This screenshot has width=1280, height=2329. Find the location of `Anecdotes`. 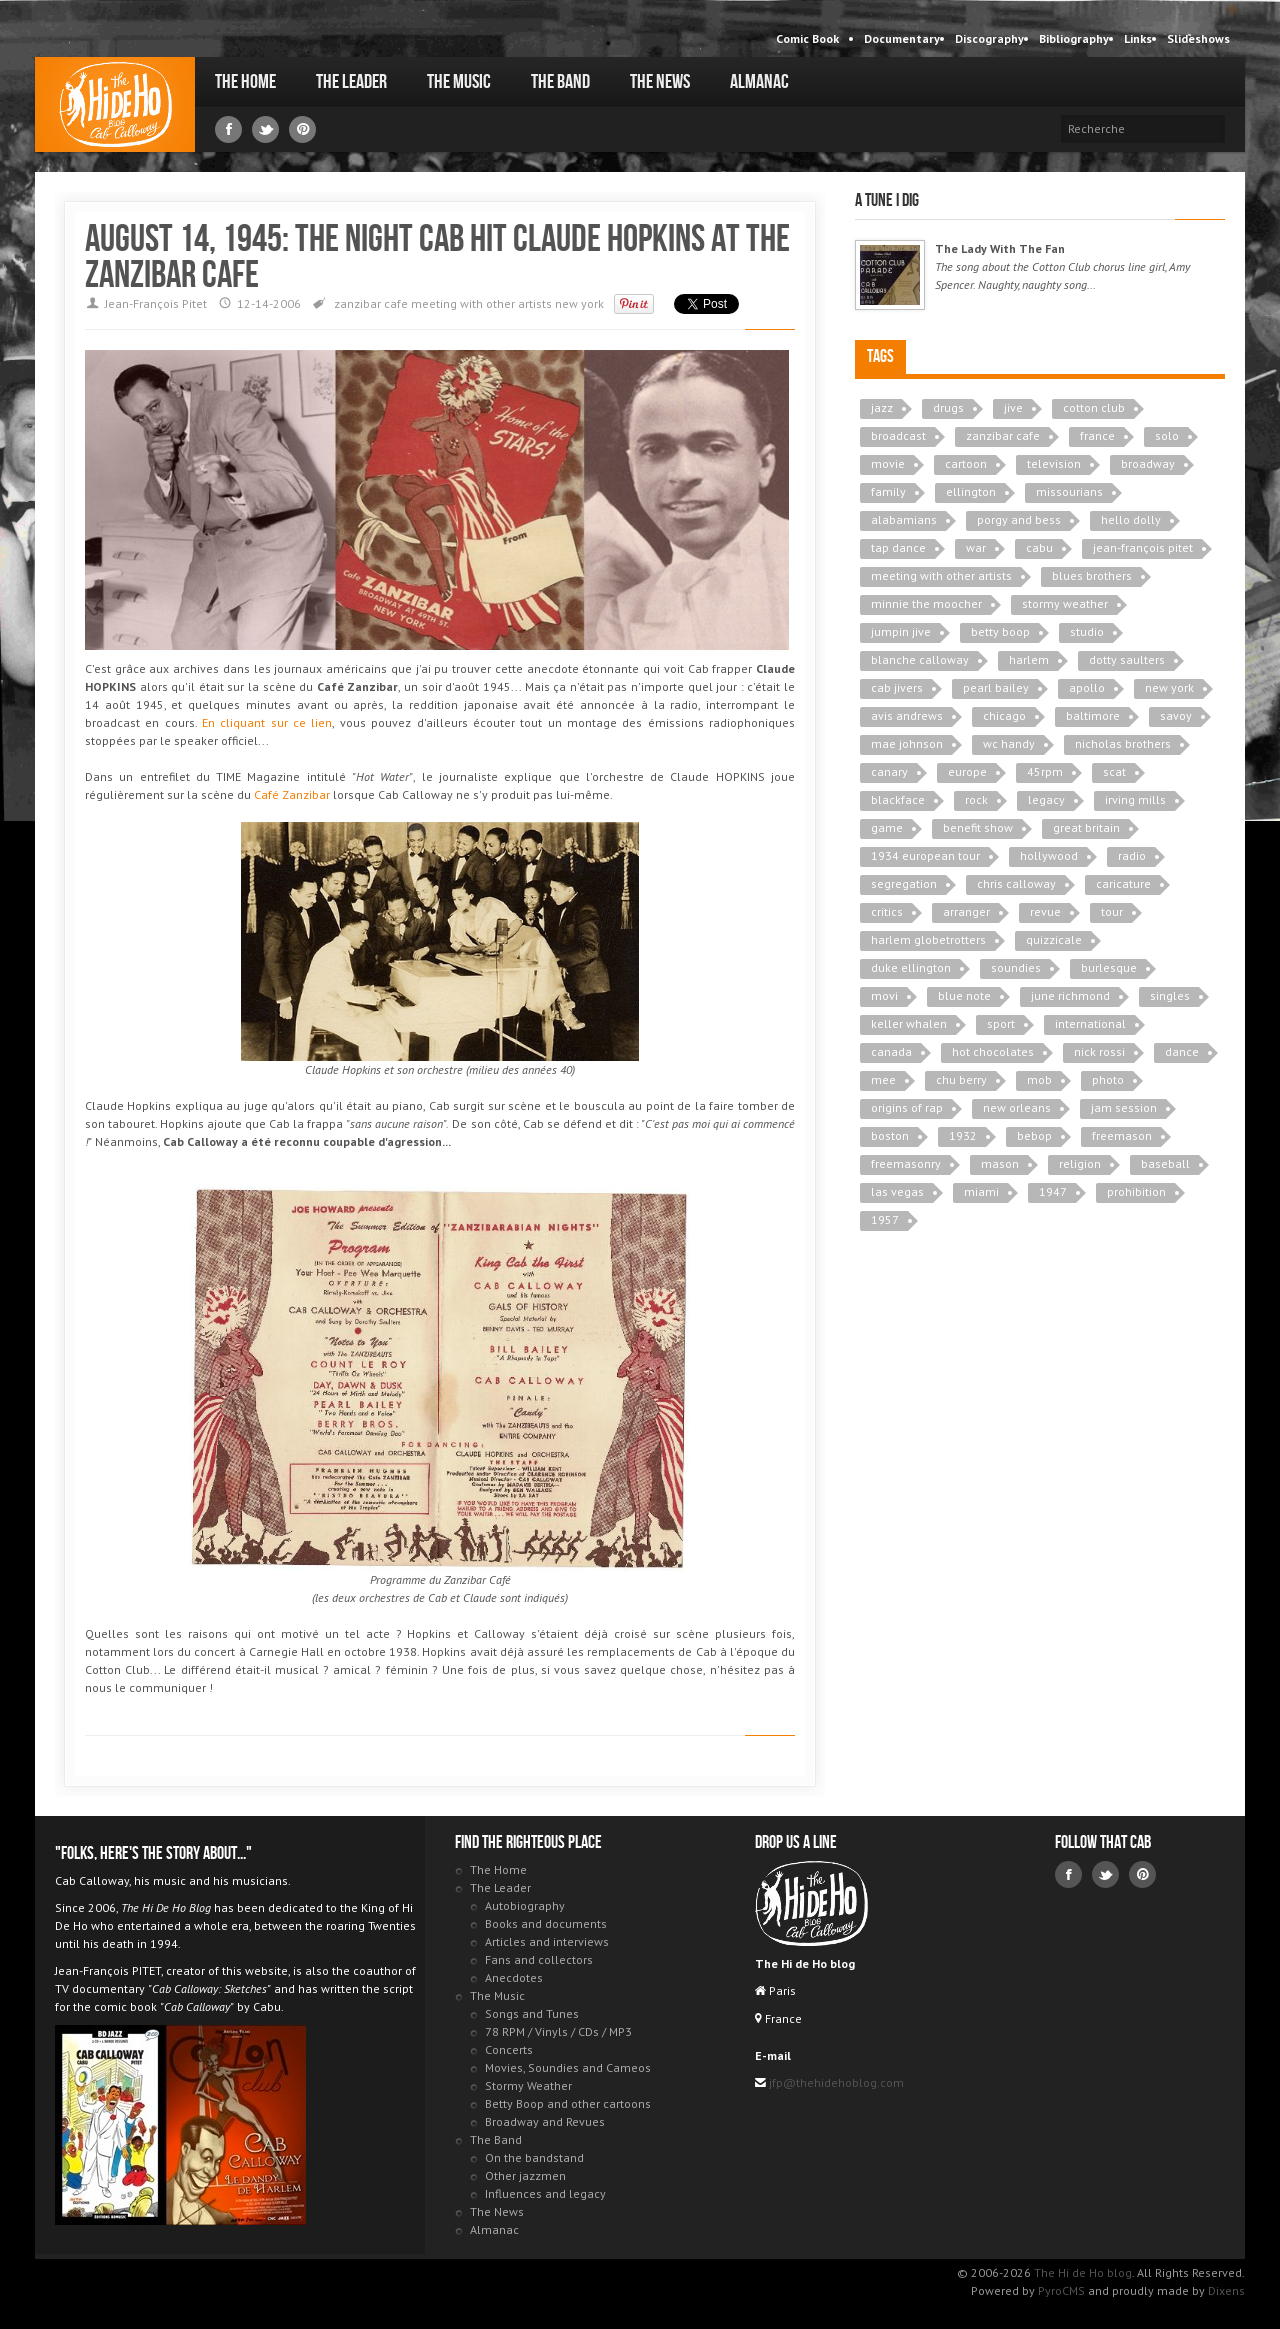

Anecdotes is located at coordinates (514, 1977).